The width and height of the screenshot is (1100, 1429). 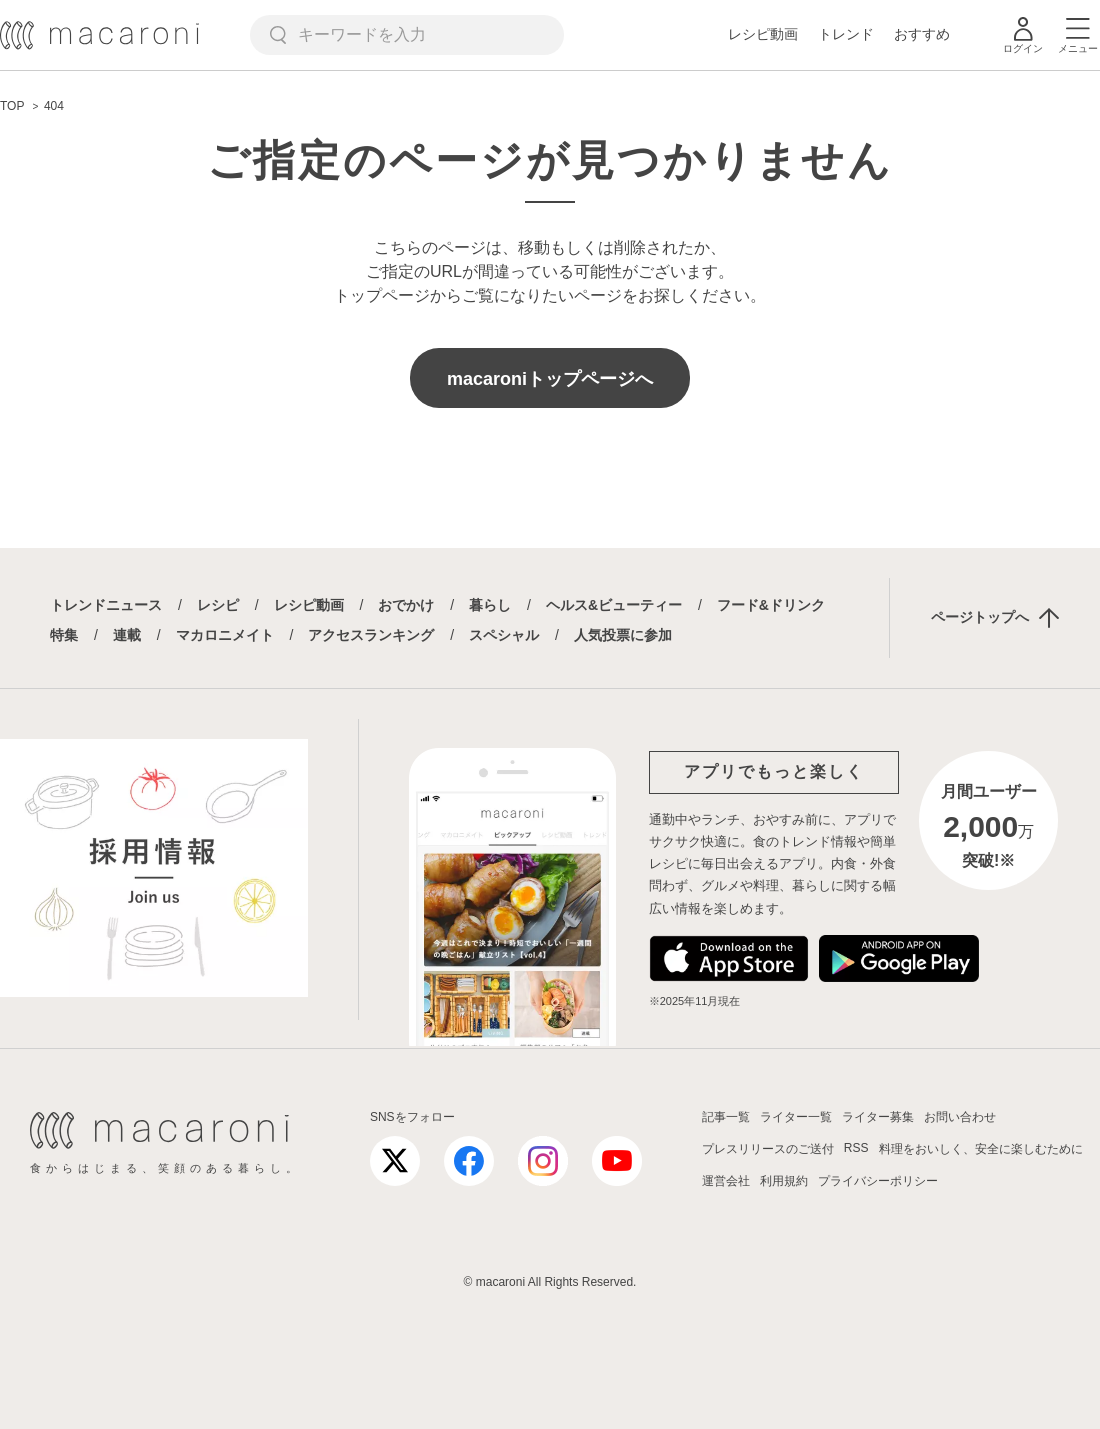 I want to click on 料理をおいしく、安全に楽しむために, so click(x=981, y=1149).